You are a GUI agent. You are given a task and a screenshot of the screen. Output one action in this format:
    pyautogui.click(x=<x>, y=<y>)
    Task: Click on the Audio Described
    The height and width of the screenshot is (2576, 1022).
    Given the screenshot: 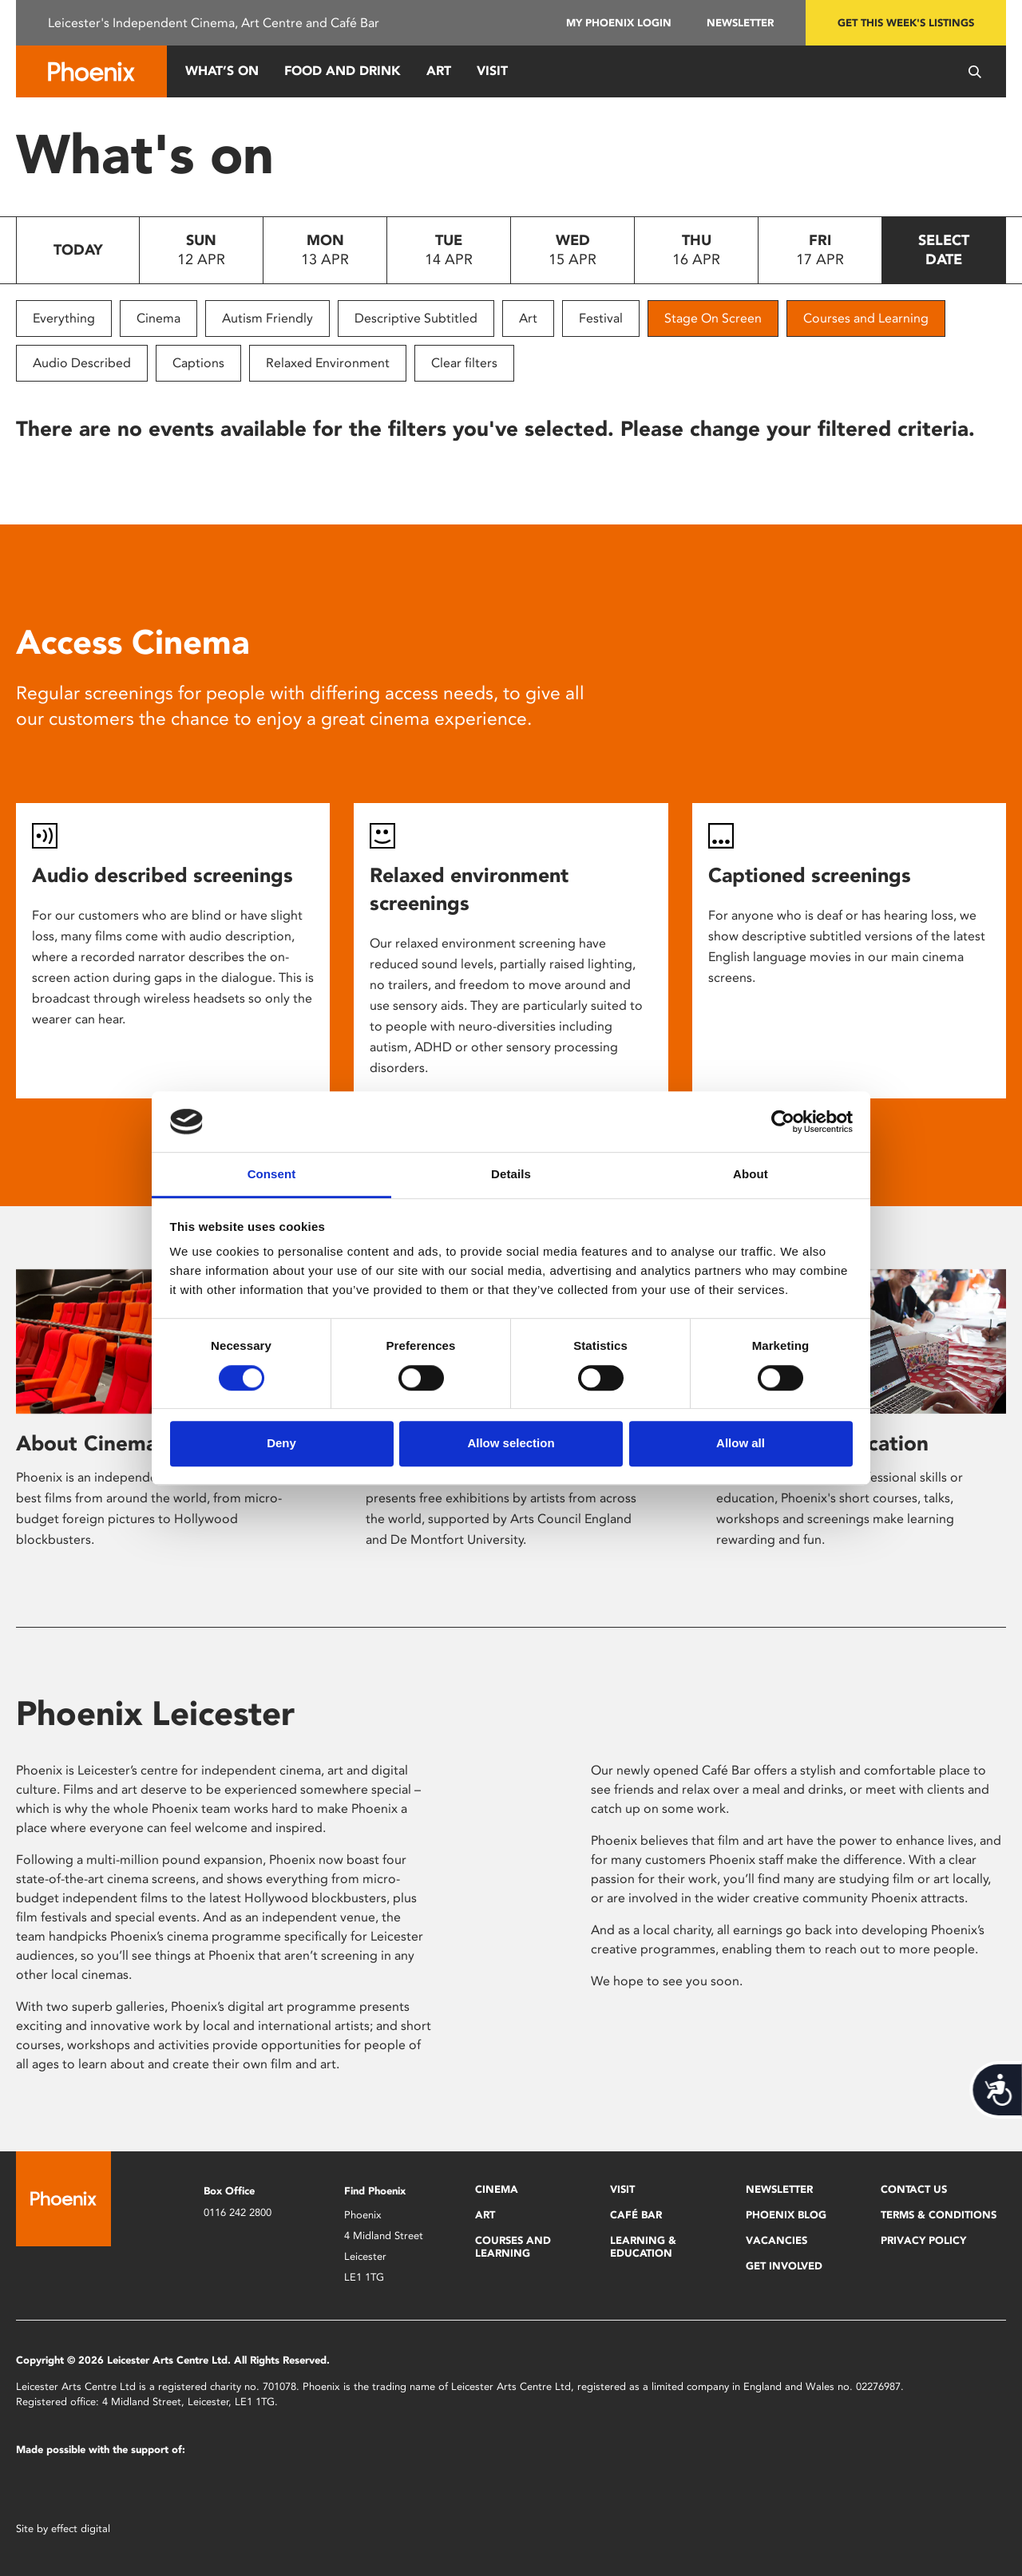 What is the action you would take?
    pyautogui.click(x=82, y=362)
    